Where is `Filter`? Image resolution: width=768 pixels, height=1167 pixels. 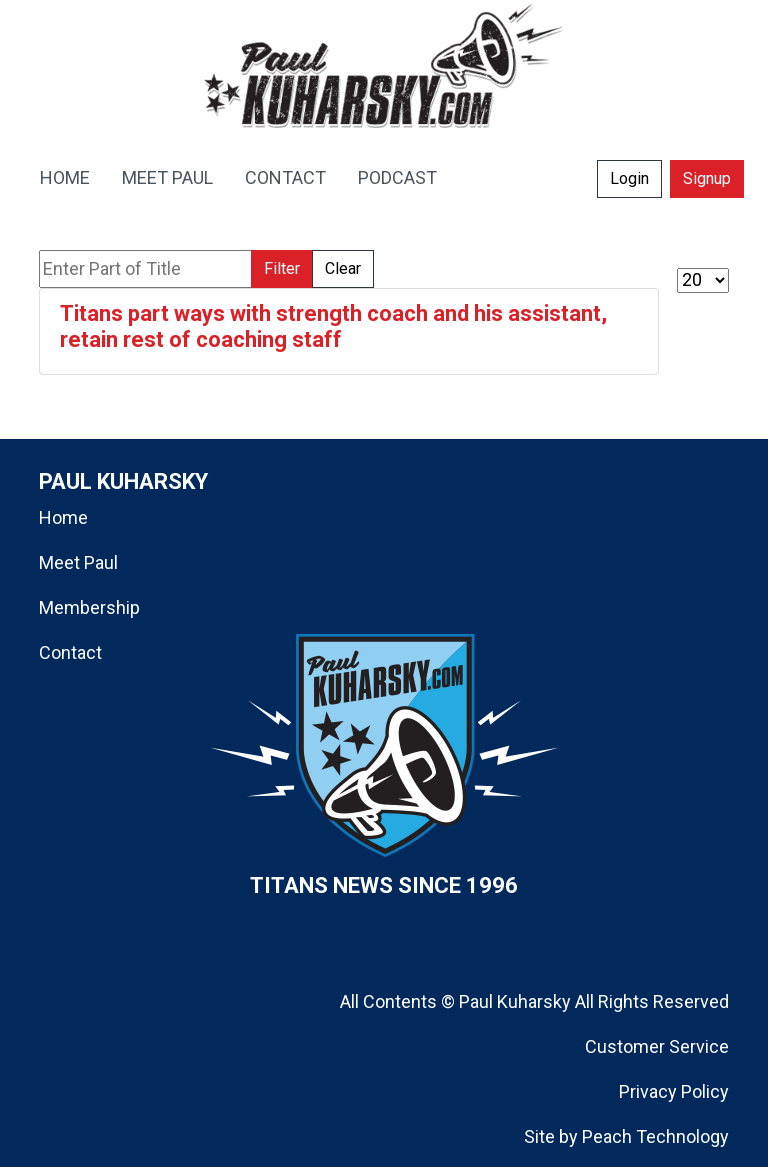
Filter is located at coordinates (282, 268).